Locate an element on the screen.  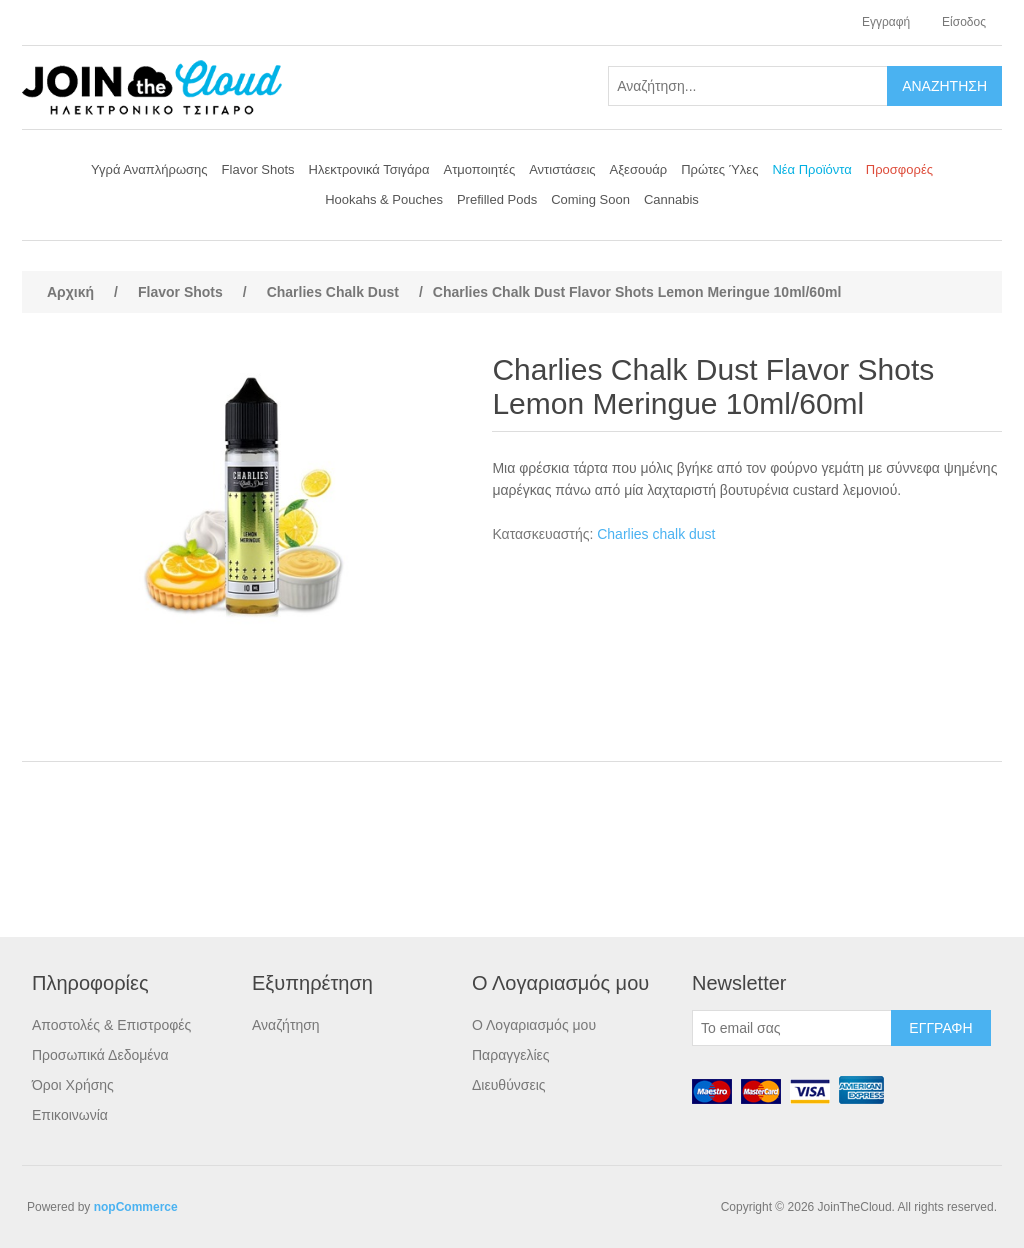
Hookahs & Pouches is located at coordinates (384, 199).